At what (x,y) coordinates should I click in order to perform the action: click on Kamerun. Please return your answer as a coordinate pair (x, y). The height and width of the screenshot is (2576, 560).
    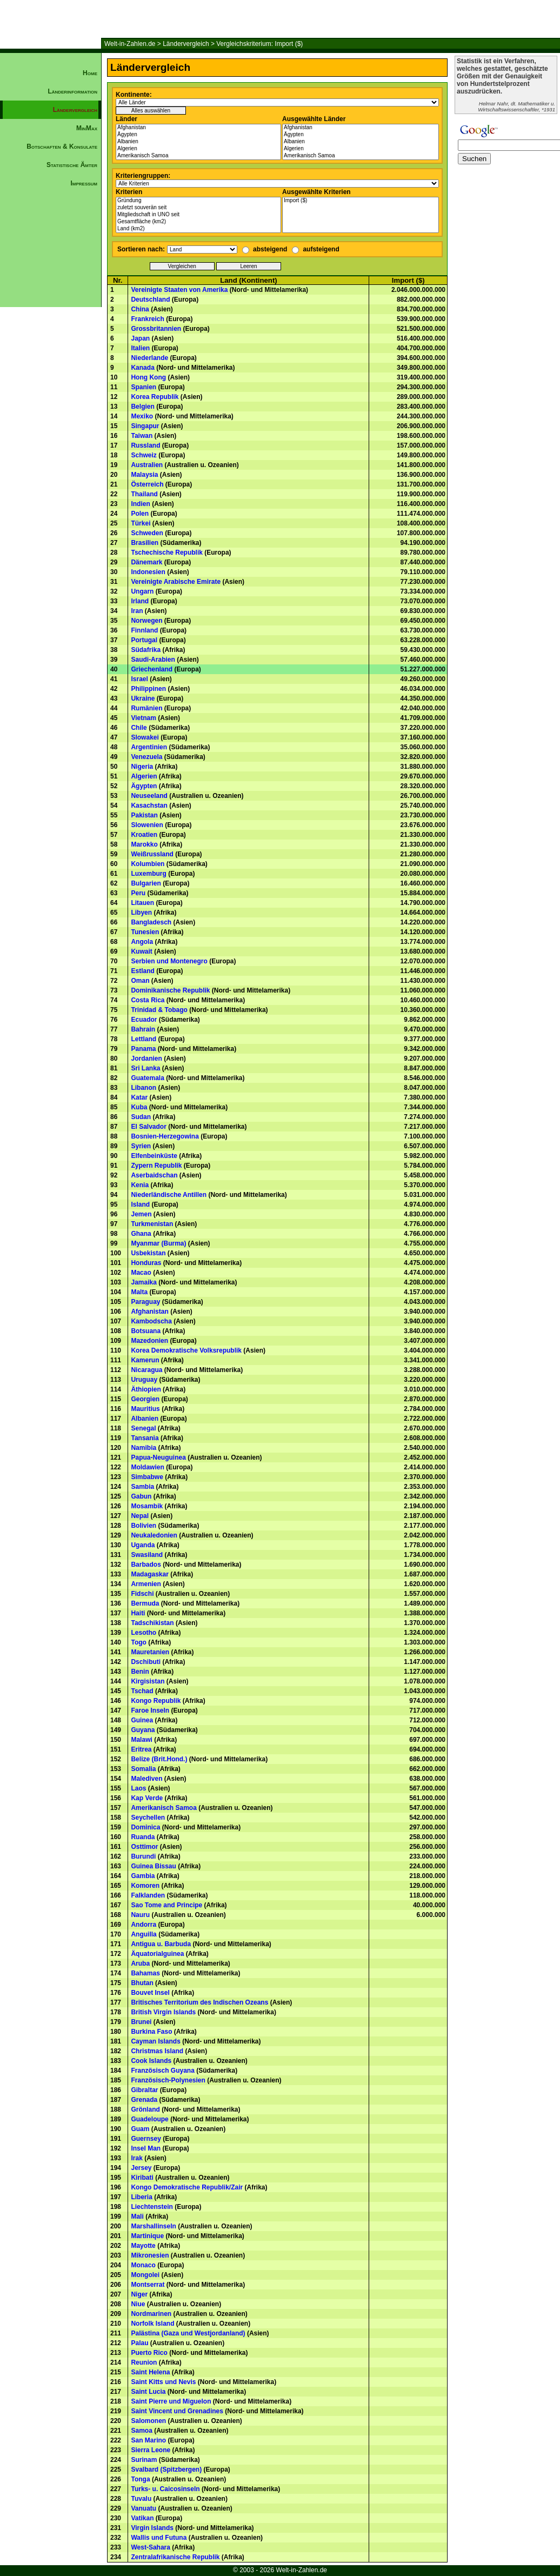
    Looking at the image, I should click on (145, 1360).